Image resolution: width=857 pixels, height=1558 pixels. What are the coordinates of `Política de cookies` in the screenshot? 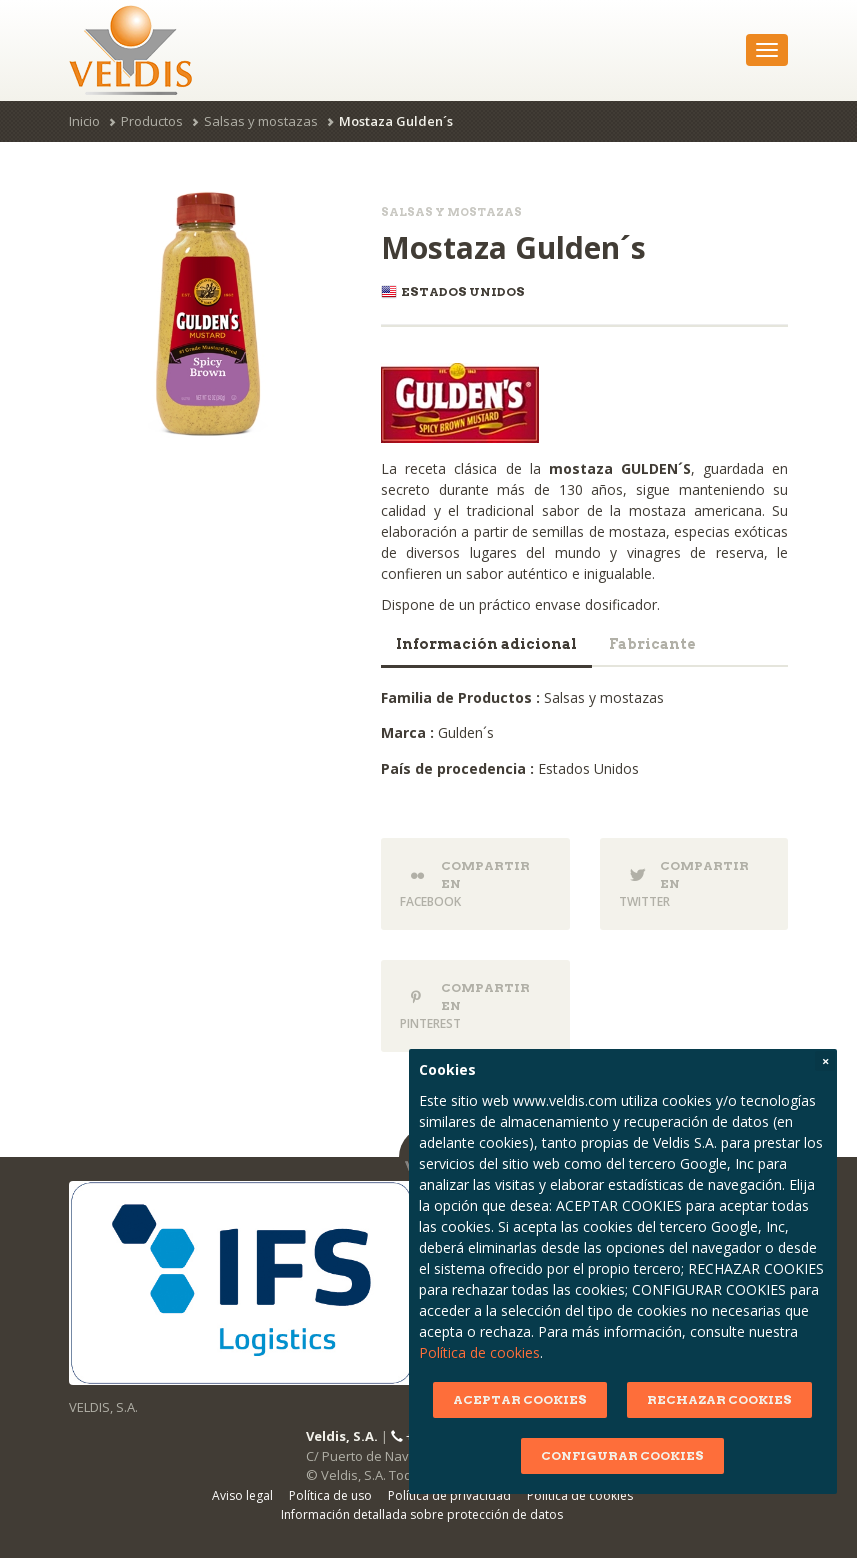 It's located at (469, 1352).